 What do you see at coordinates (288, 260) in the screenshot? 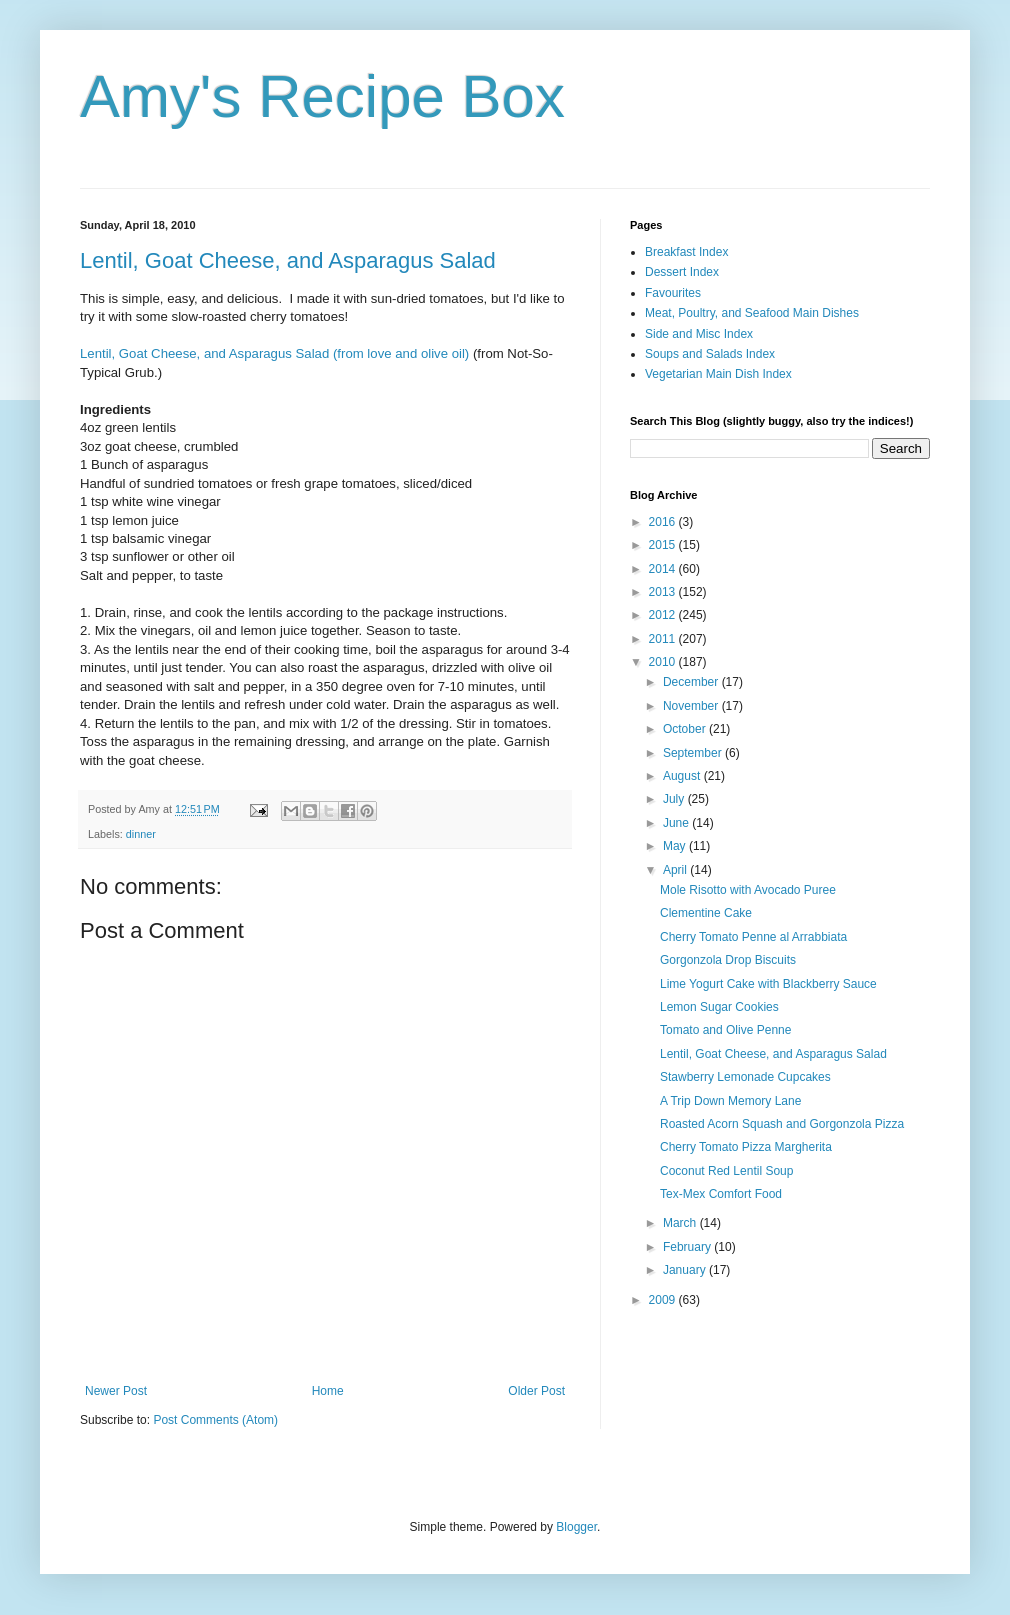
I see `Lentil, Goat Cheese, and Asparagus Salad` at bounding box center [288, 260].